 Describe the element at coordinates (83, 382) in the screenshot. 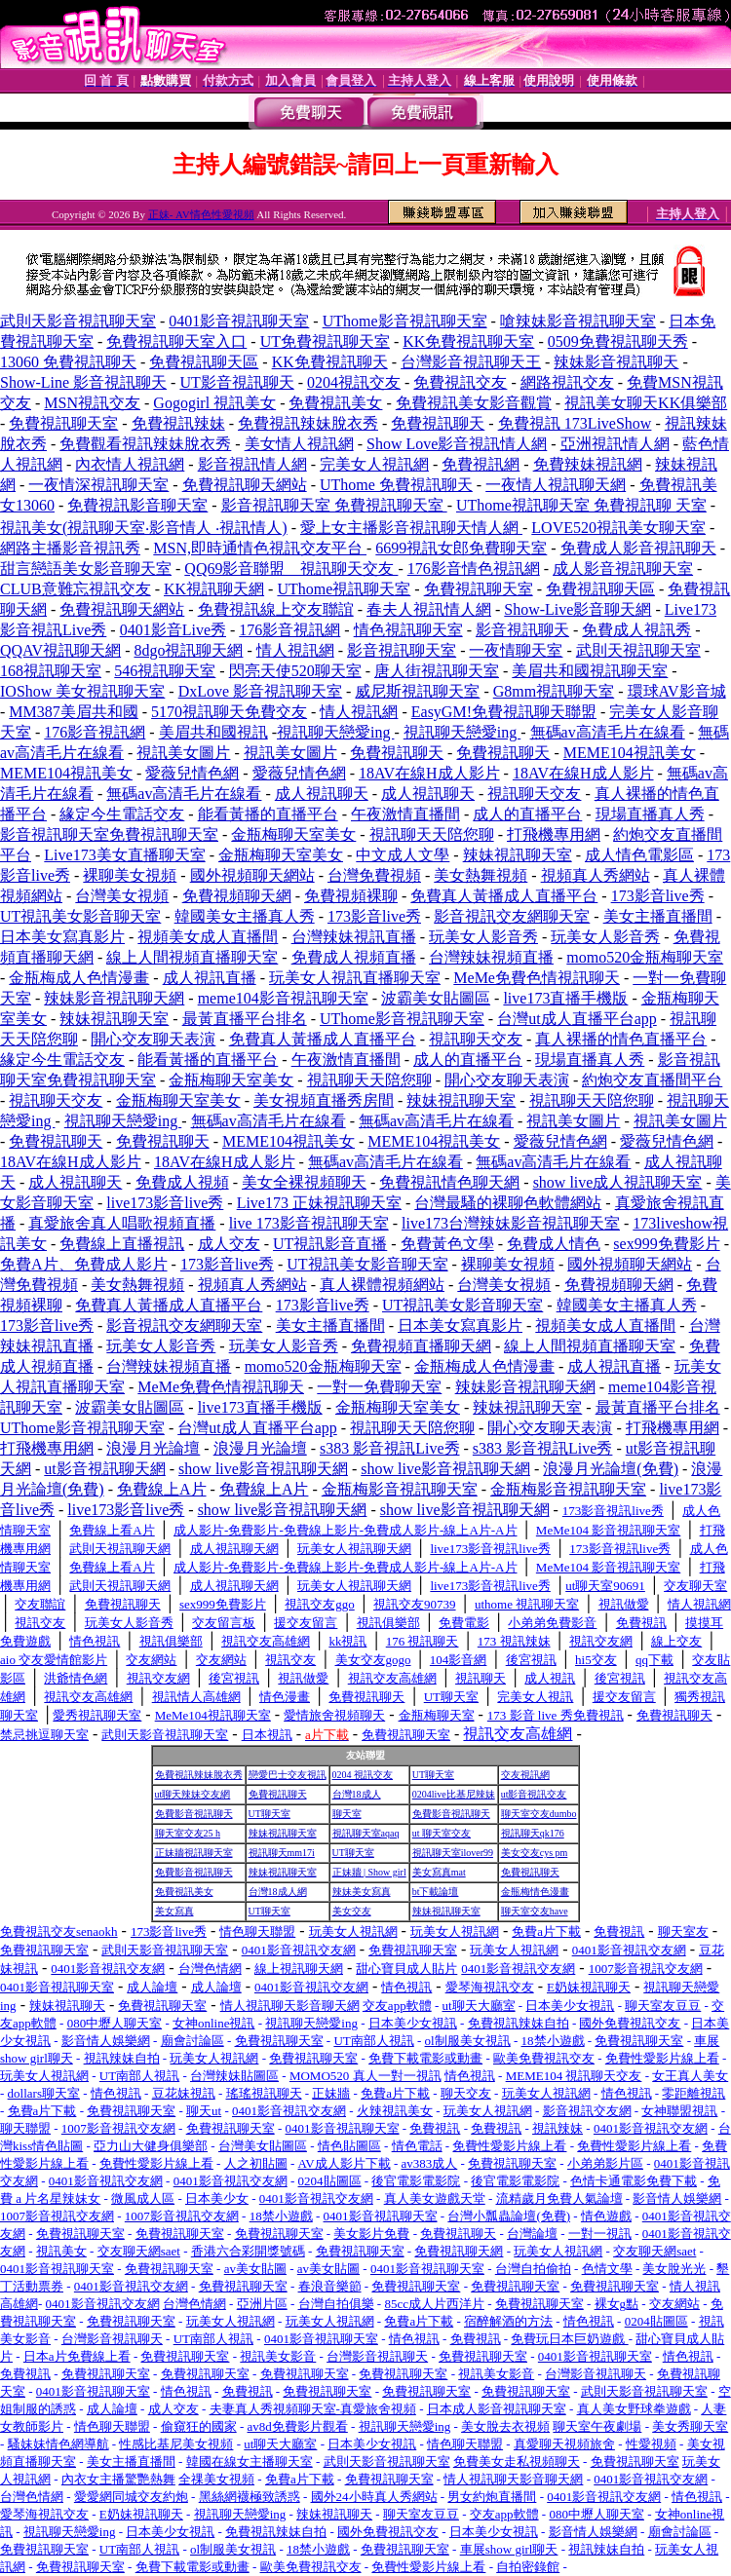

I see `Show-Line 影音視訊聊天` at that location.